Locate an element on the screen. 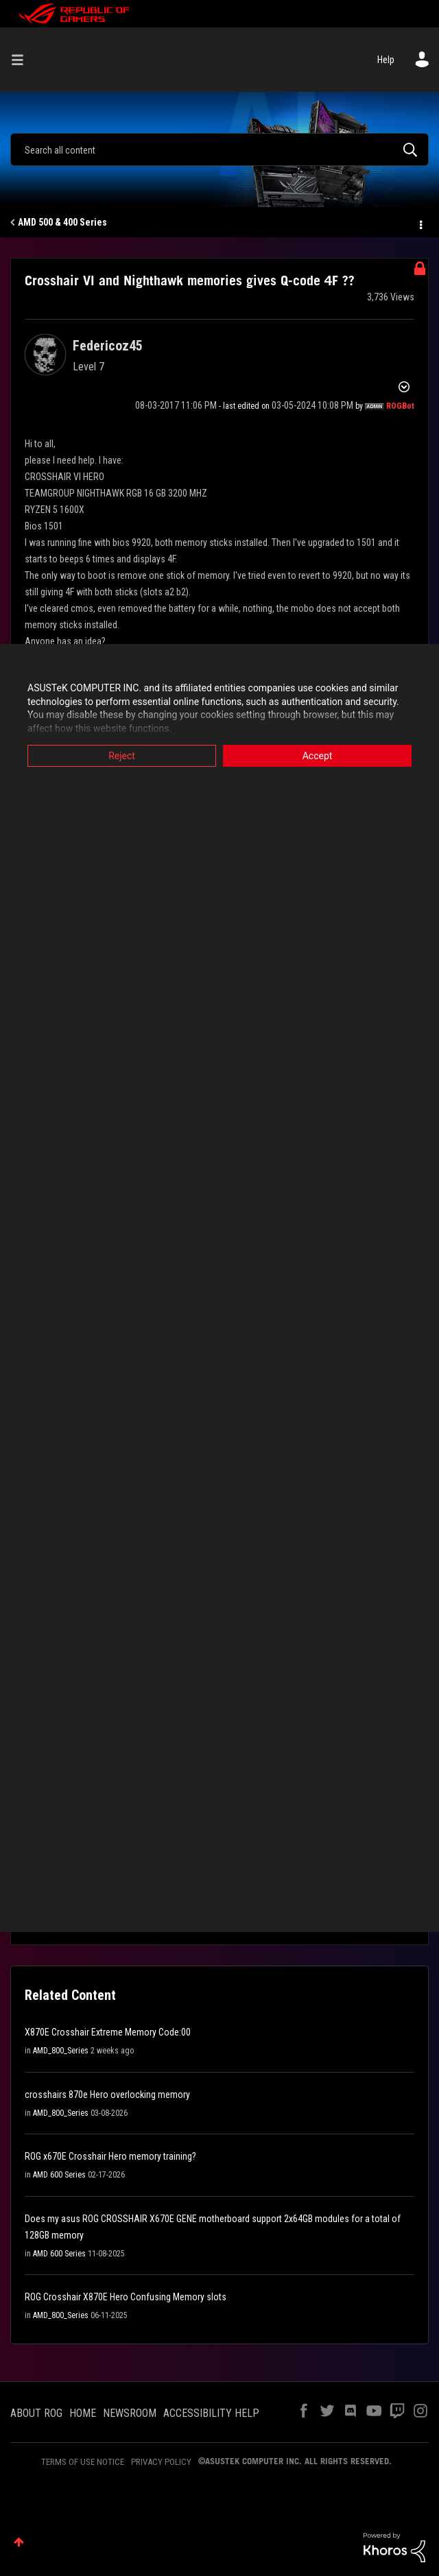 This screenshot has width=439, height=2576. HOME is located at coordinates (82, 2413).